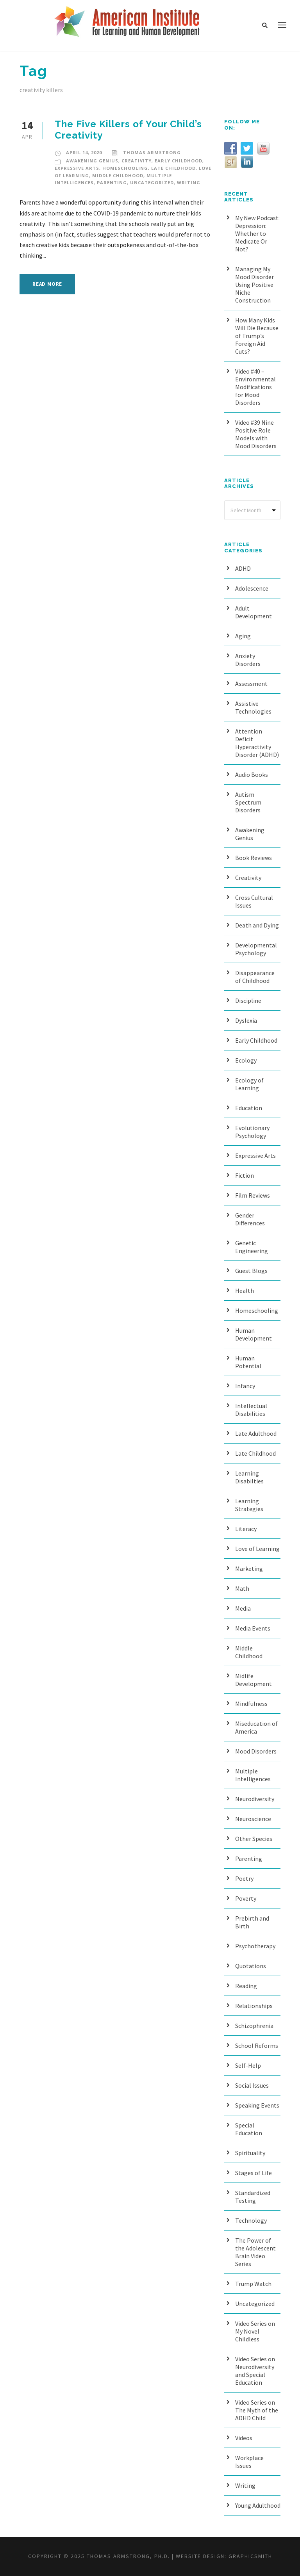  What do you see at coordinates (253, 612) in the screenshot?
I see `Adult Development` at bounding box center [253, 612].